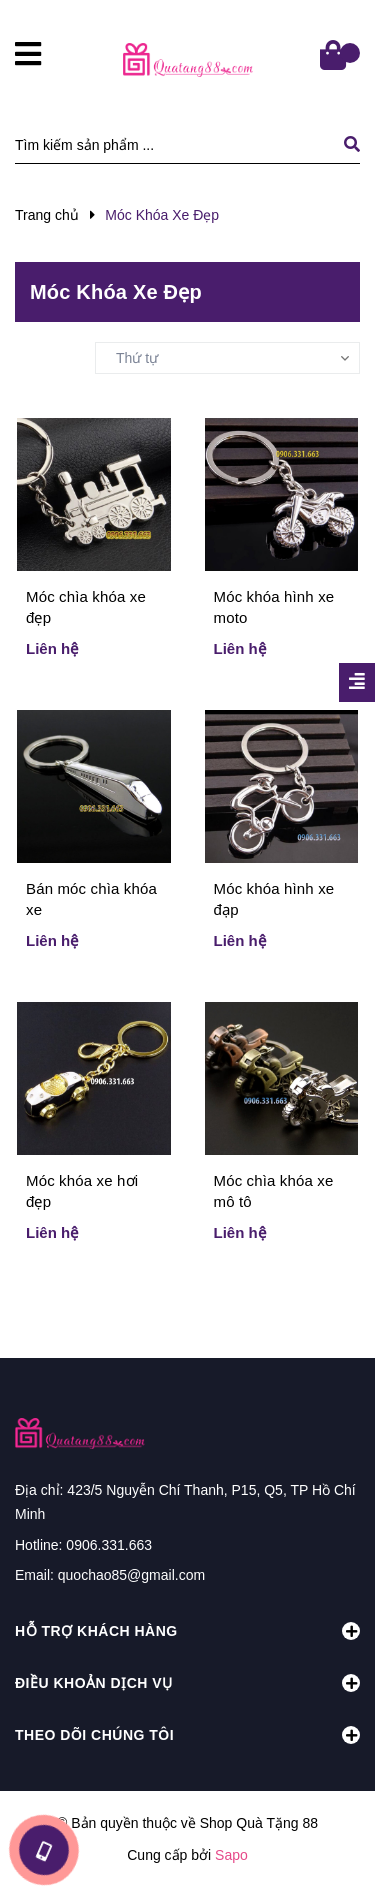 This screenshot has height=1895, width=375. I want to click on Sapo, so click(231, 1855).